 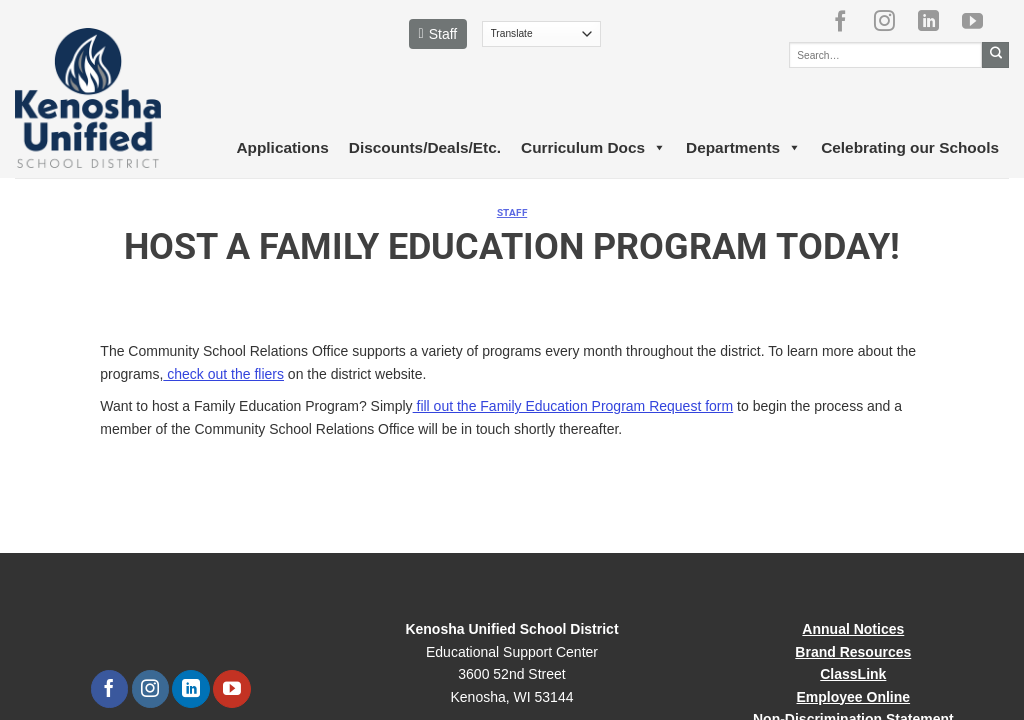 What do you see at coordinates (854, 697) in the screenshot?
I see `Employee Online` at bounding box center [854, 697].